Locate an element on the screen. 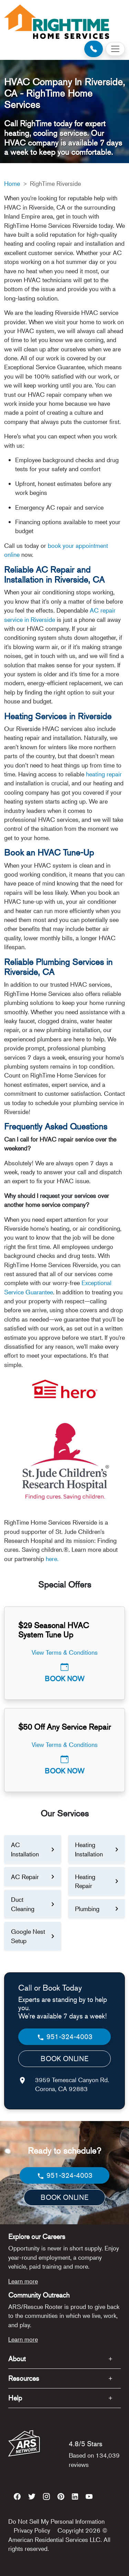  AC Installation is located at coordinates (25, 1849).